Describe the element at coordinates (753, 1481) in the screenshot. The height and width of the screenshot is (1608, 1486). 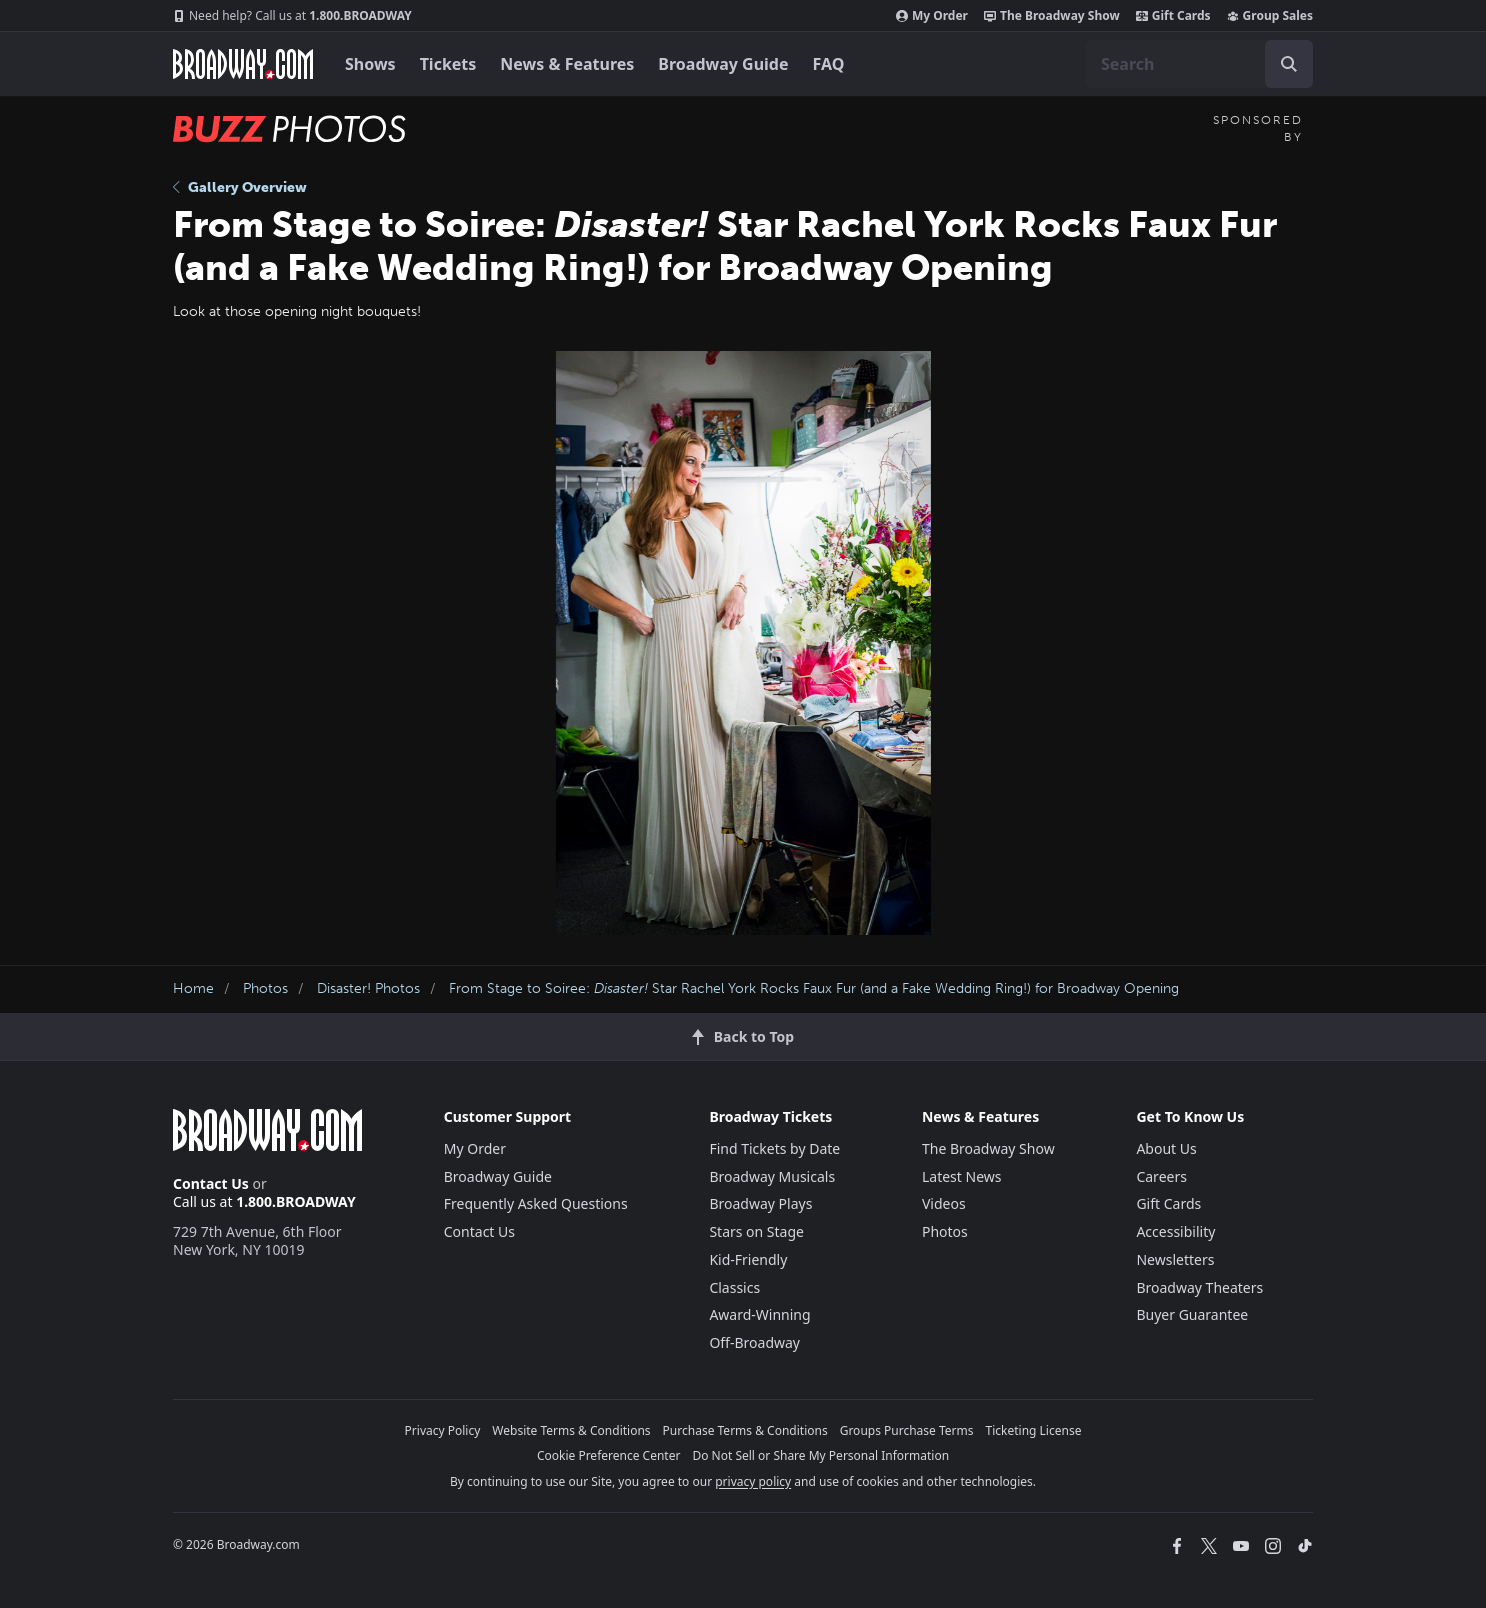
I see `privacy policy` at that location.